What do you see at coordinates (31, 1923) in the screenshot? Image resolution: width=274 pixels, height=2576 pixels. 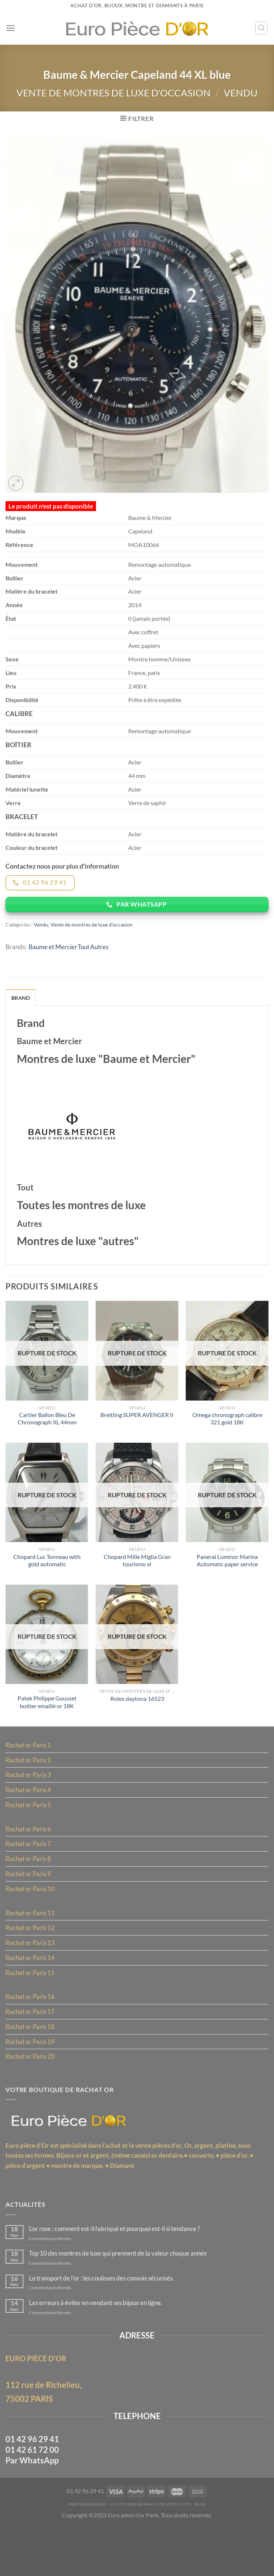 I see `Rachat or Paris 10` at bounding box center [31, 1923].